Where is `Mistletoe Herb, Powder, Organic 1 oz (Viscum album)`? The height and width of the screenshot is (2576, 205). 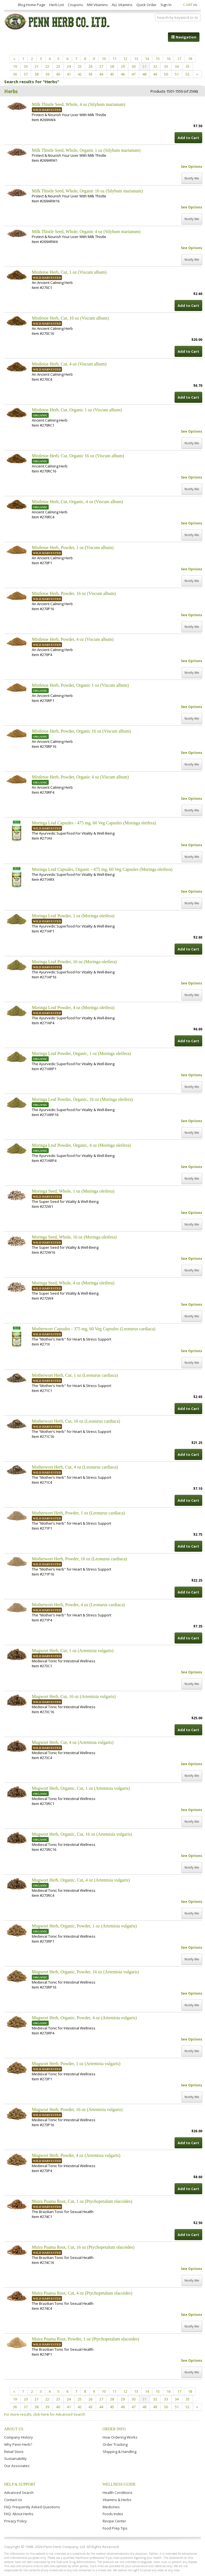 Mistletoe Herb, Powder, Organic 1 oz (Viscum album) is located at coordinates (80, 685).